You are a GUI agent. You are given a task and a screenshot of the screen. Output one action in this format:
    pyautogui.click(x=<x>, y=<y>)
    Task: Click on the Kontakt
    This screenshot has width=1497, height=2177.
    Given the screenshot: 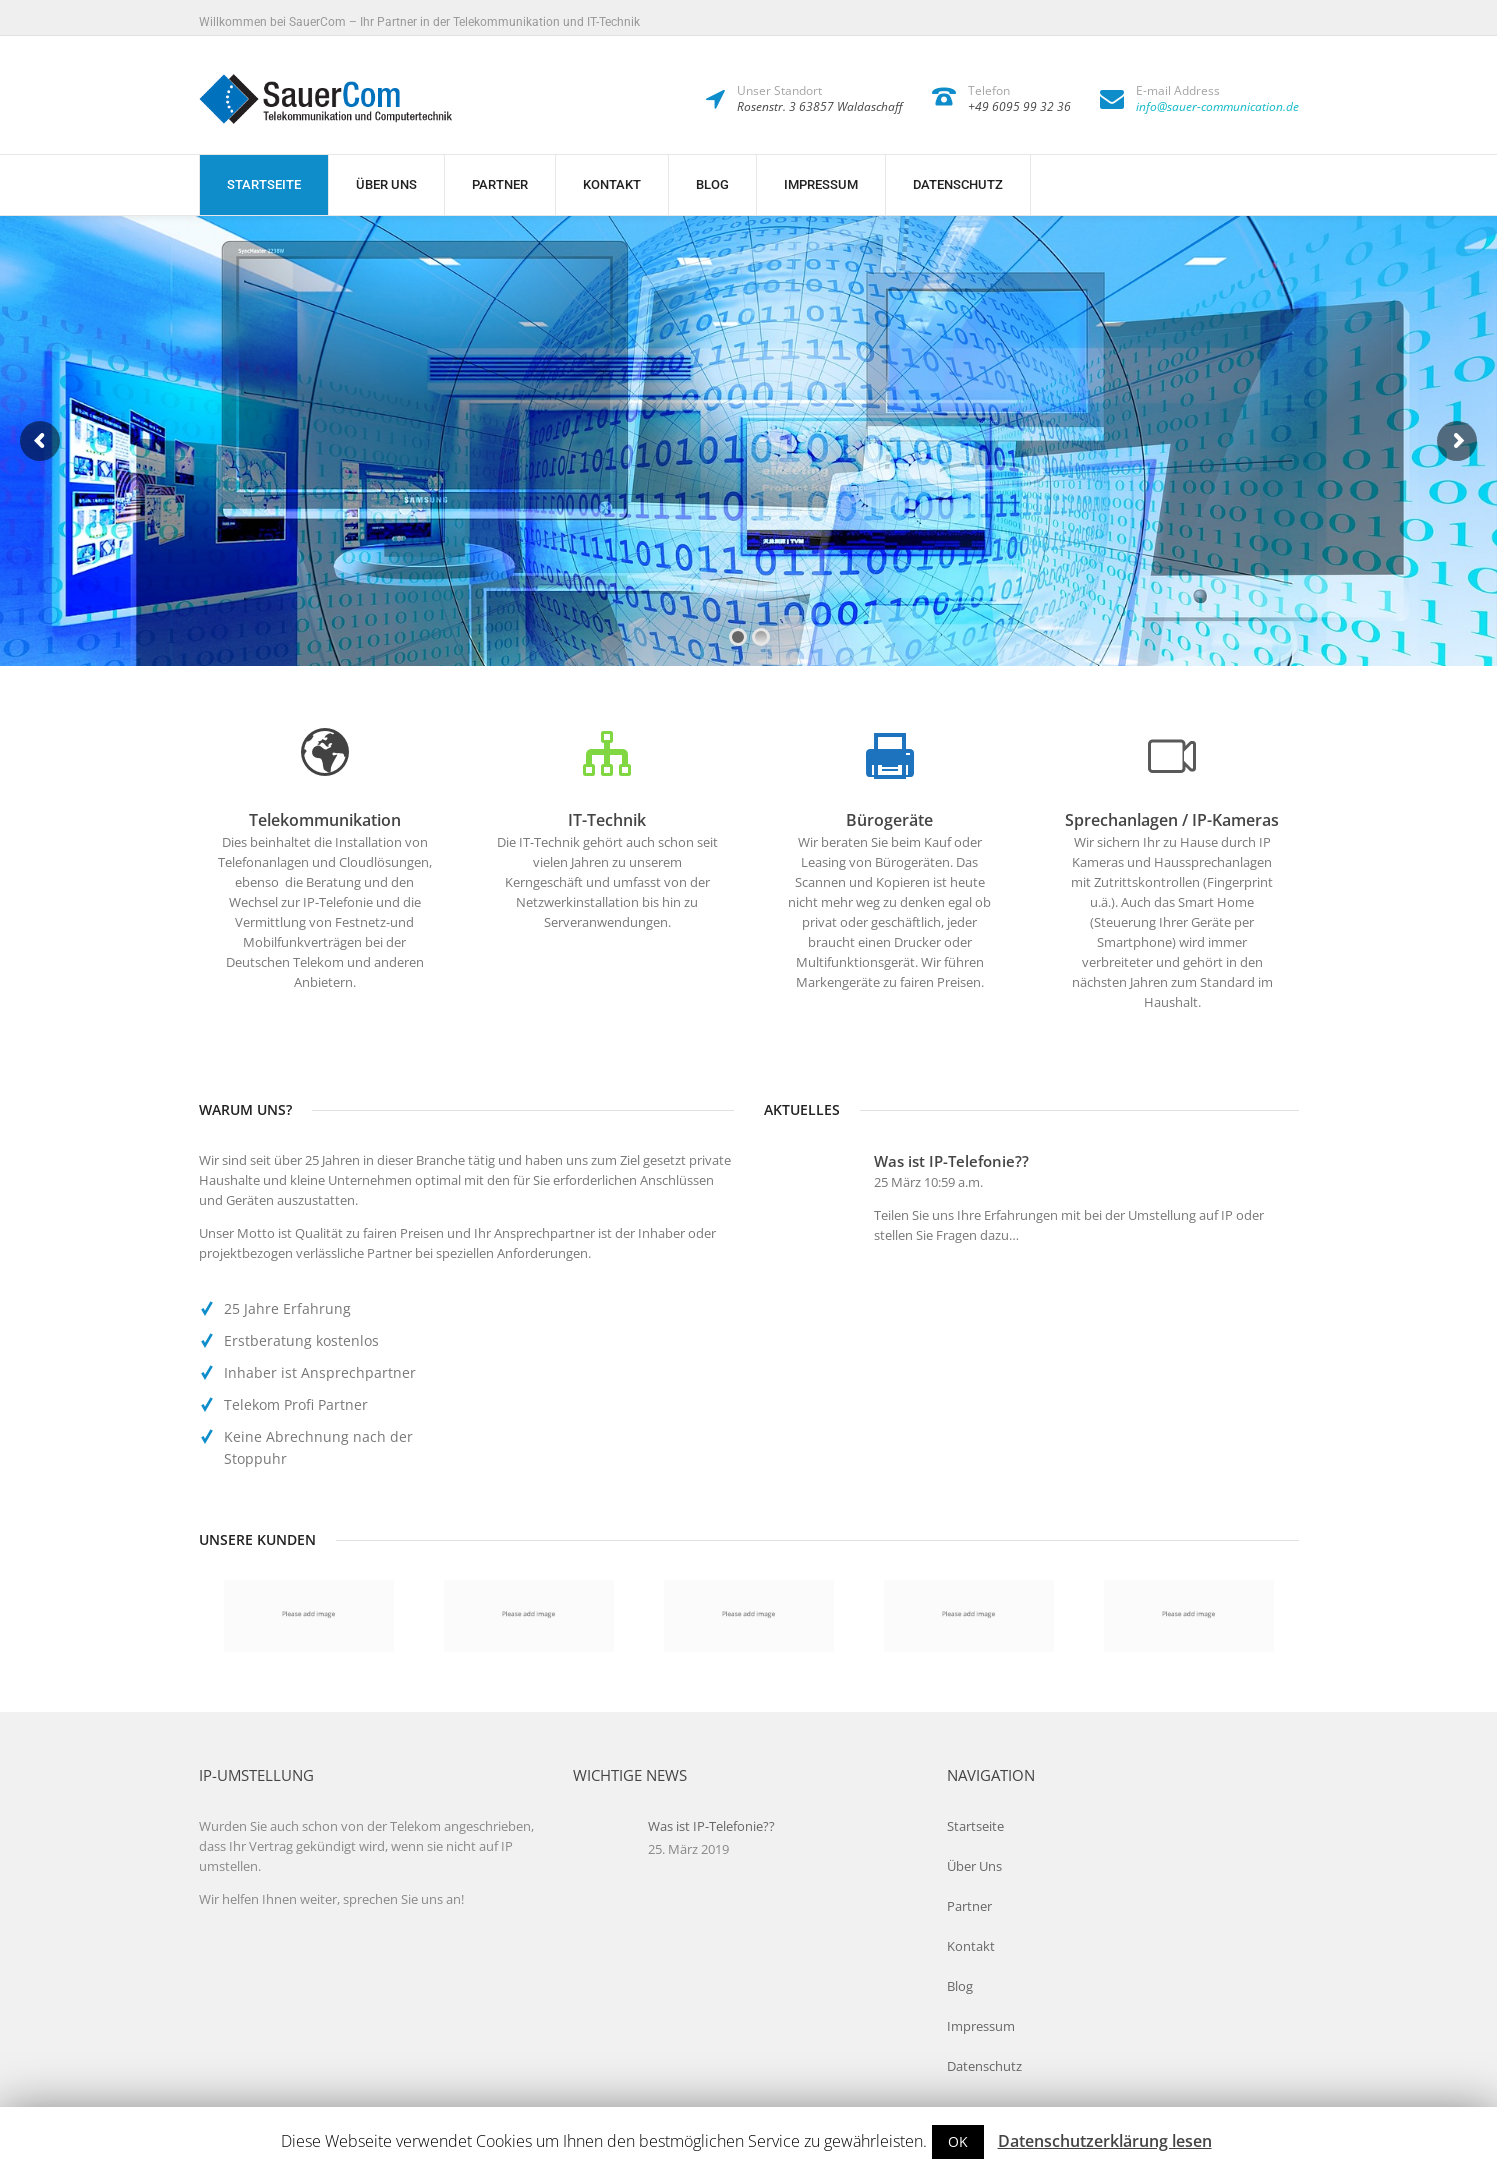 What is the action you would take?
    pyautogui.click(x=612, y=184)
    